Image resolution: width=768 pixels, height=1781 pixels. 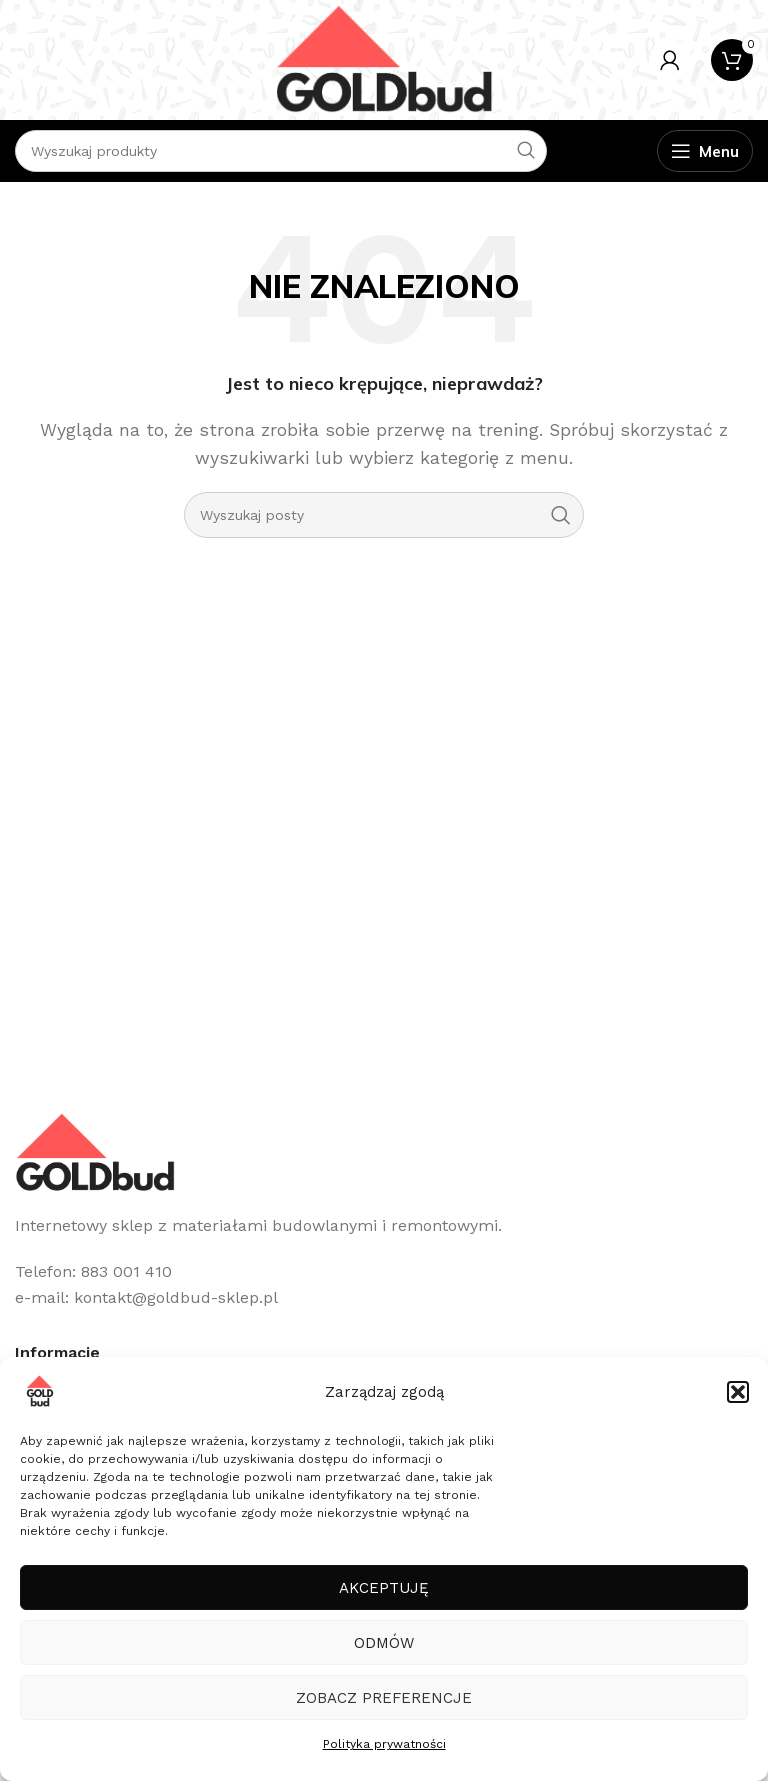 What do you see at coordinates (384, 58) in the screenshot?
I see `[Site logo]` at bounding box center [384, 58].